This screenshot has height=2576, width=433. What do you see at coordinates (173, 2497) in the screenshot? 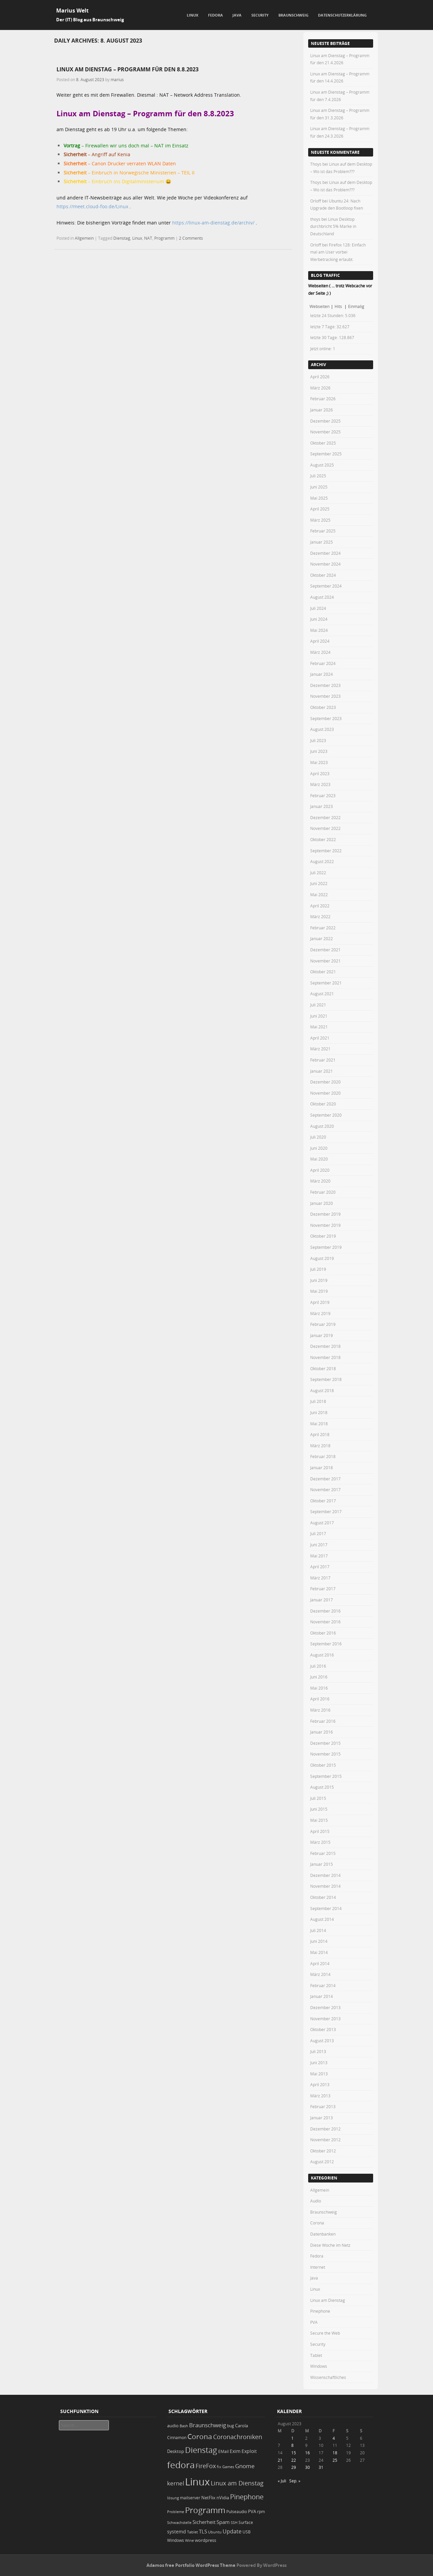
I see `lösung [lösung (17 Einträge)]` at bounding box center [173, 2497].